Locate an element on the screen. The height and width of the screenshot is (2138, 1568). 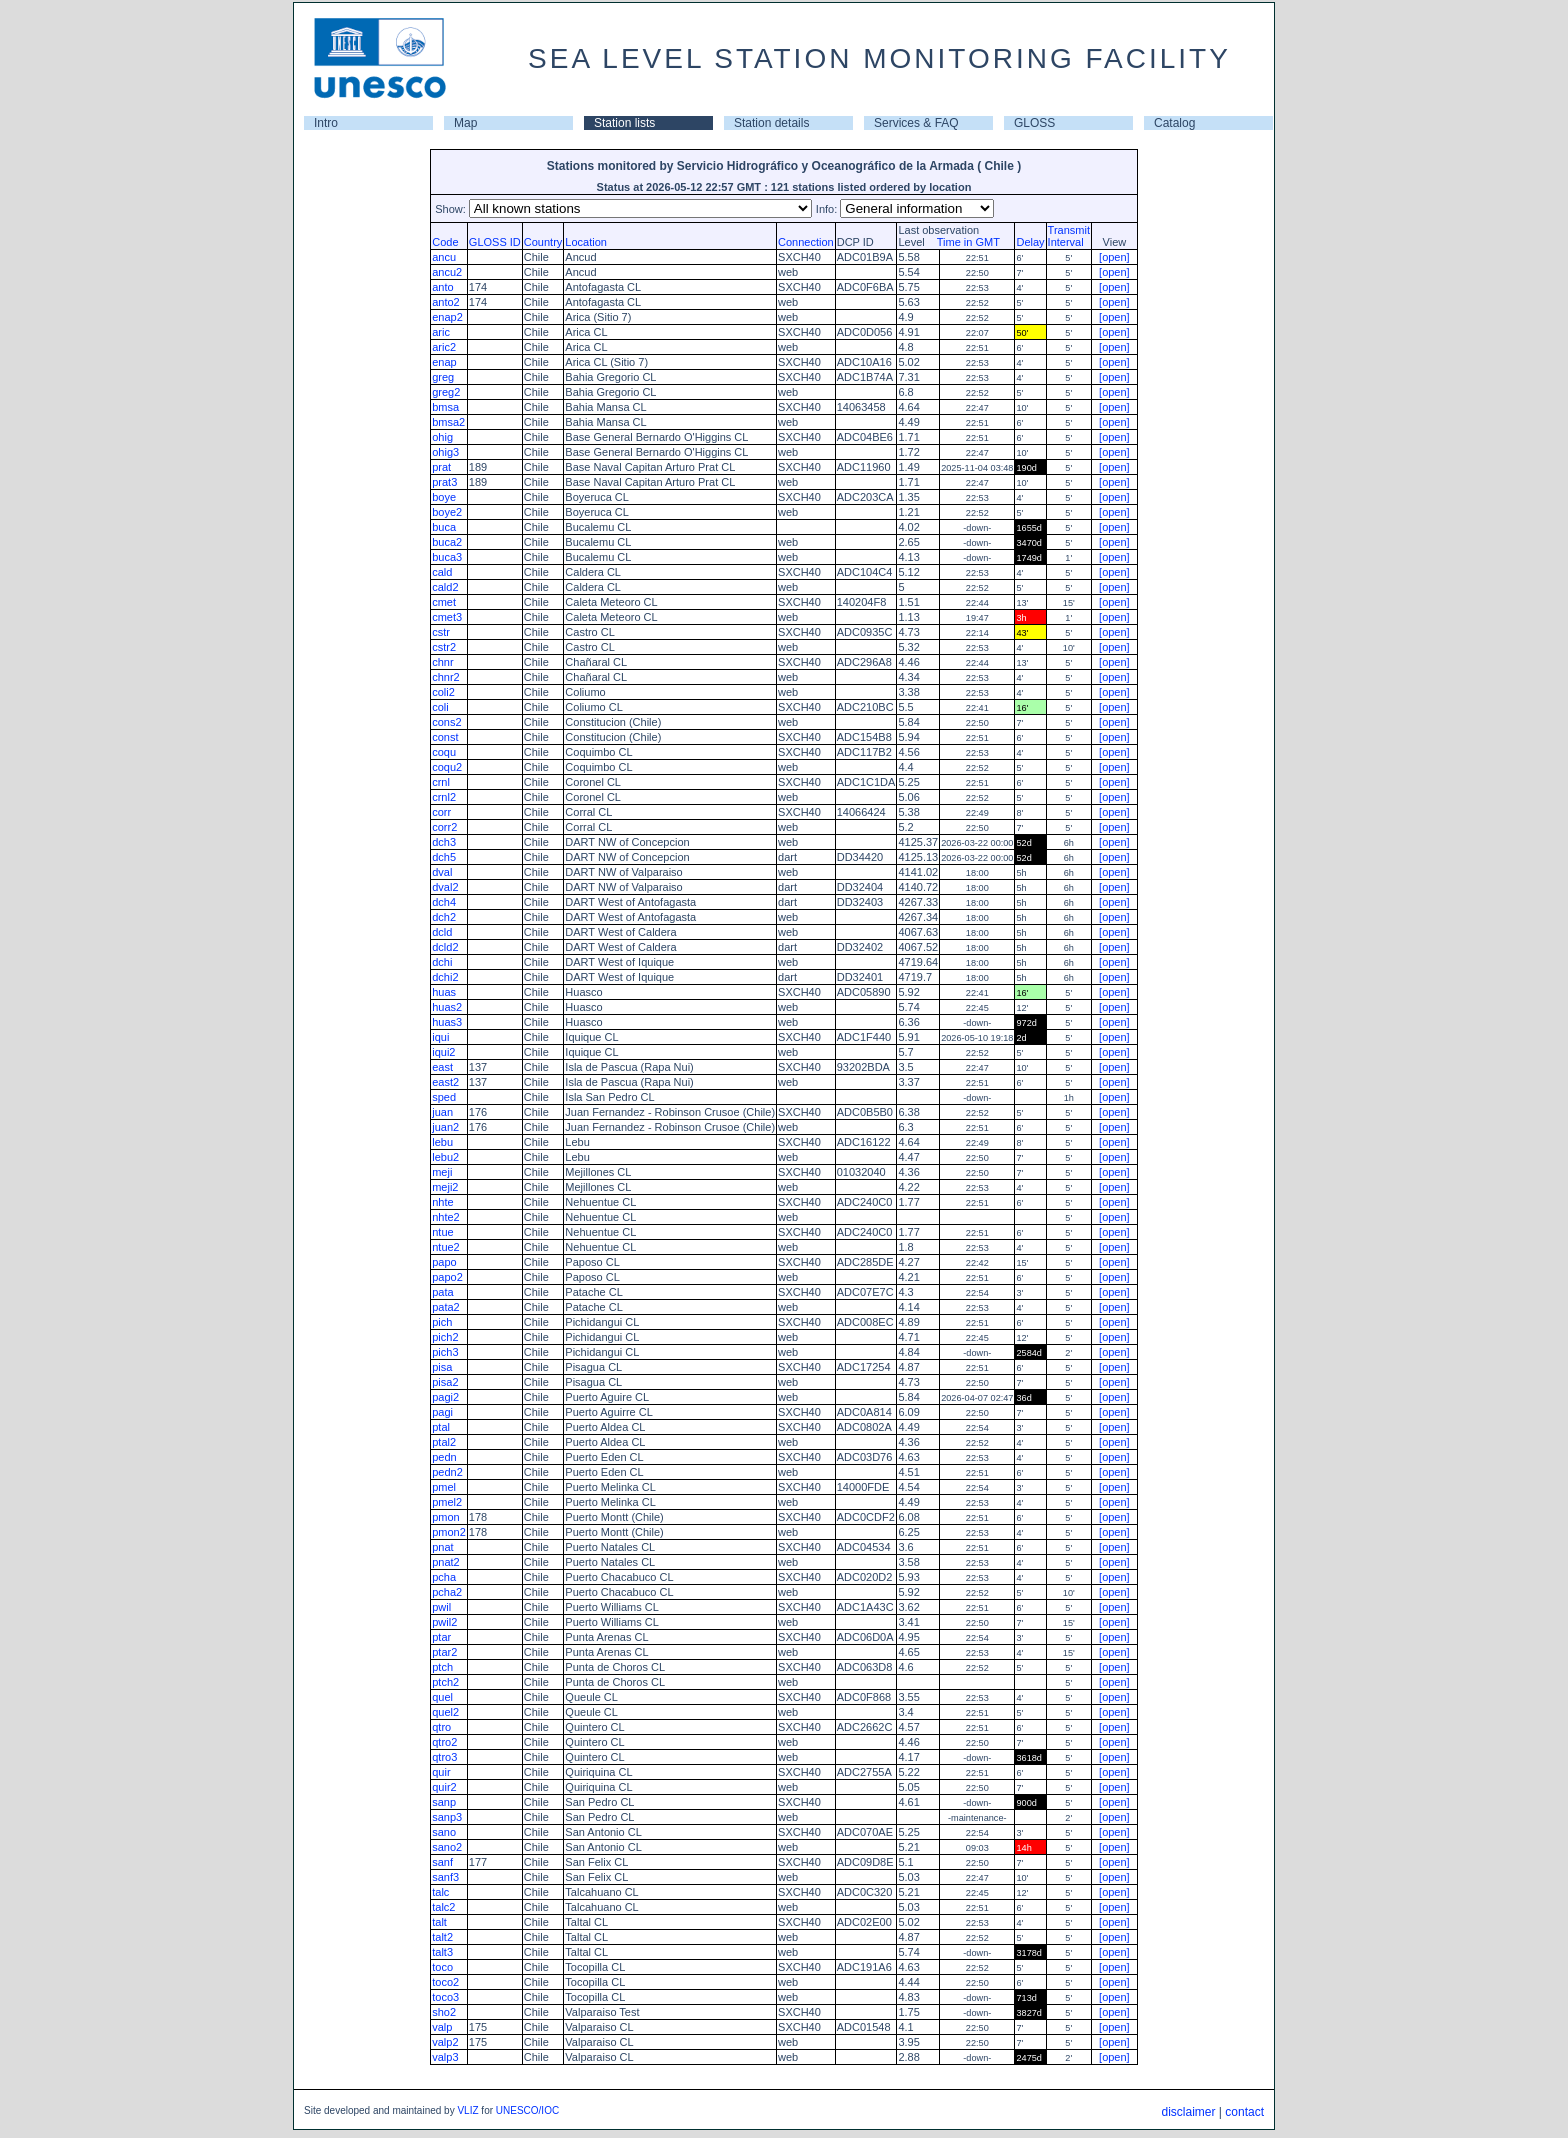
contact is located at coordinates (1244, 2112).